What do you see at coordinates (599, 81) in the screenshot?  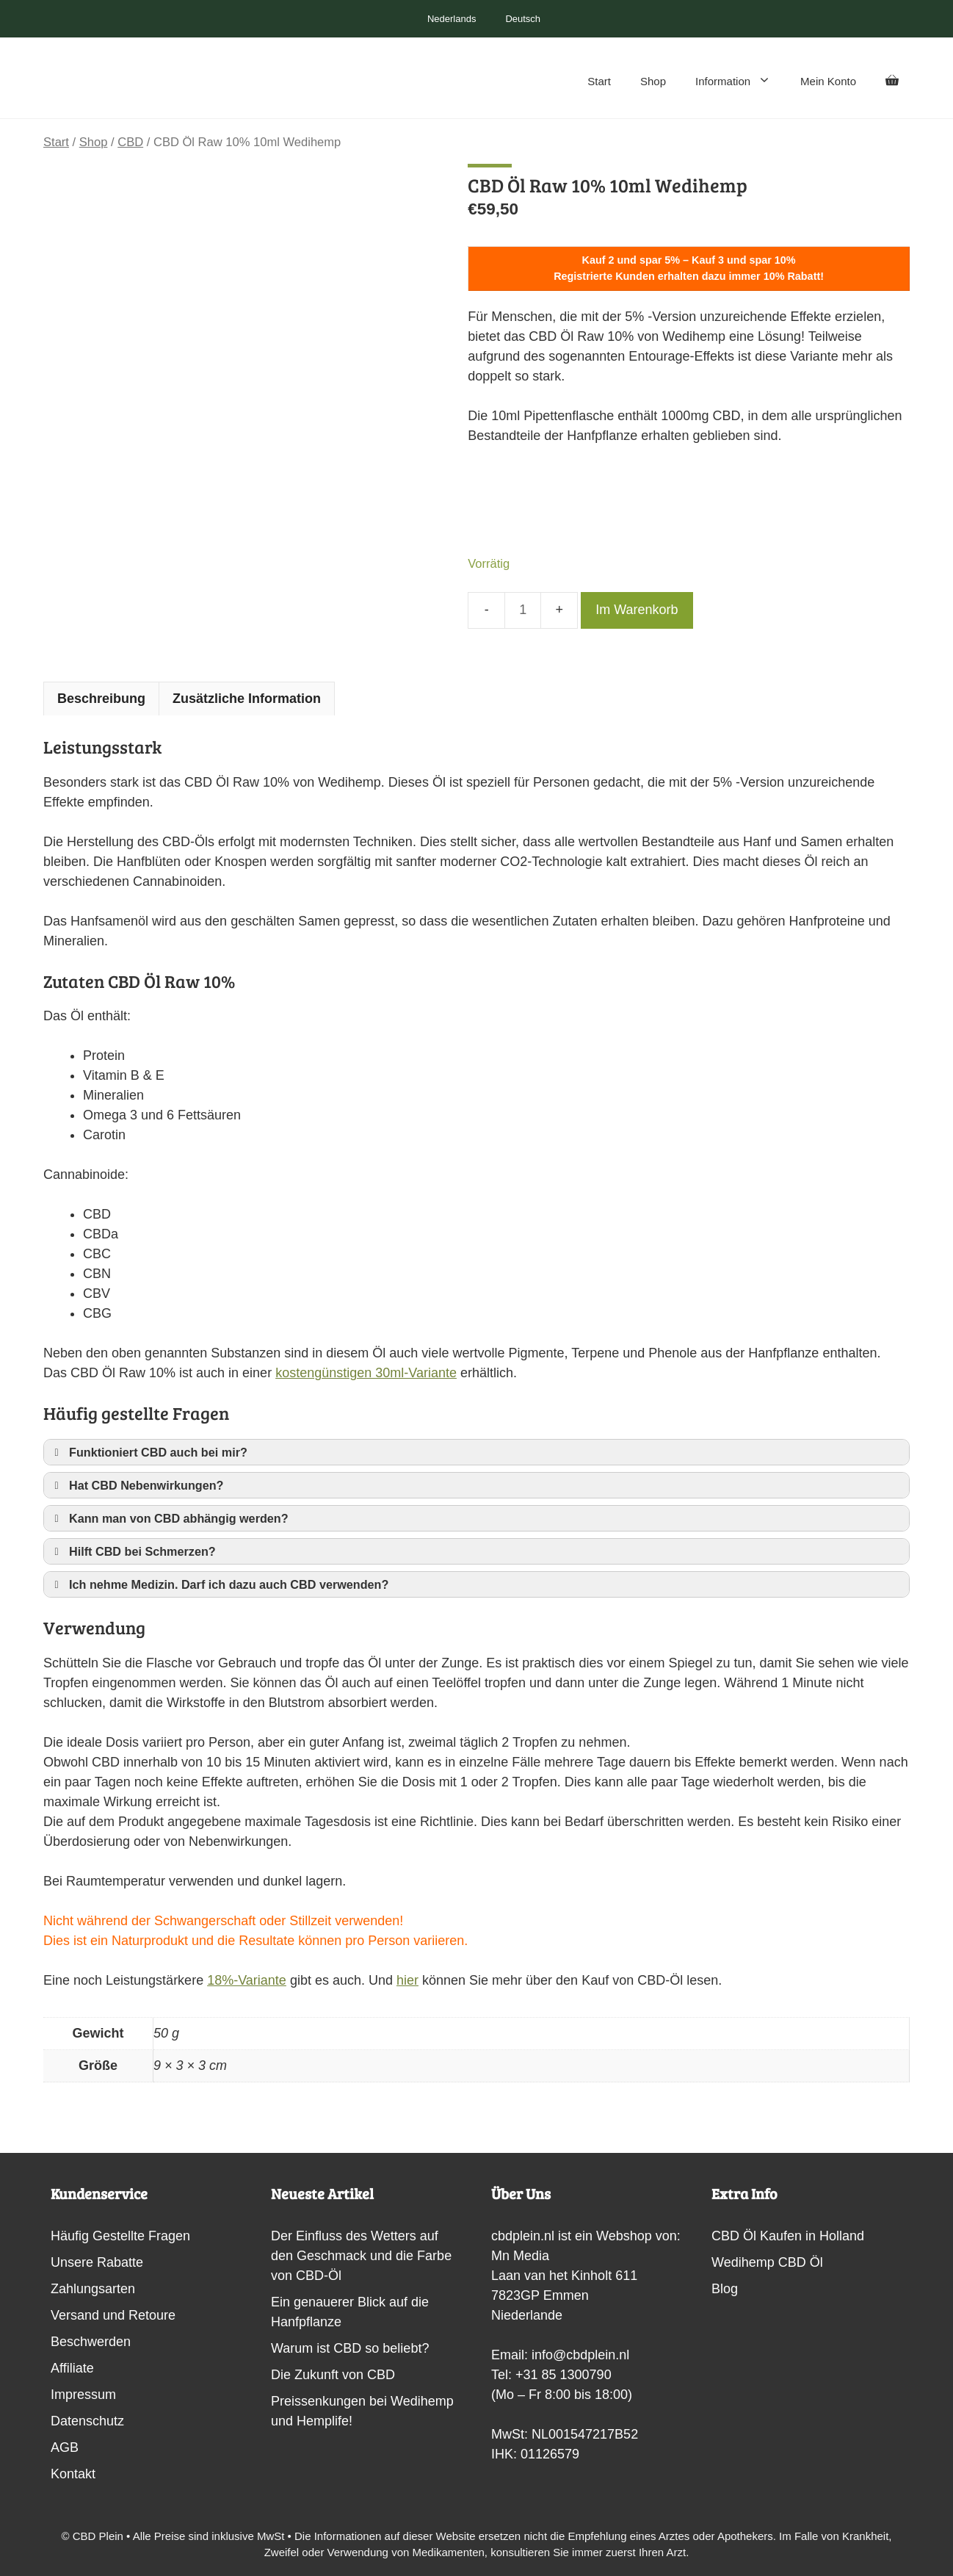 I see `Start` at bounding box center [599, 81].